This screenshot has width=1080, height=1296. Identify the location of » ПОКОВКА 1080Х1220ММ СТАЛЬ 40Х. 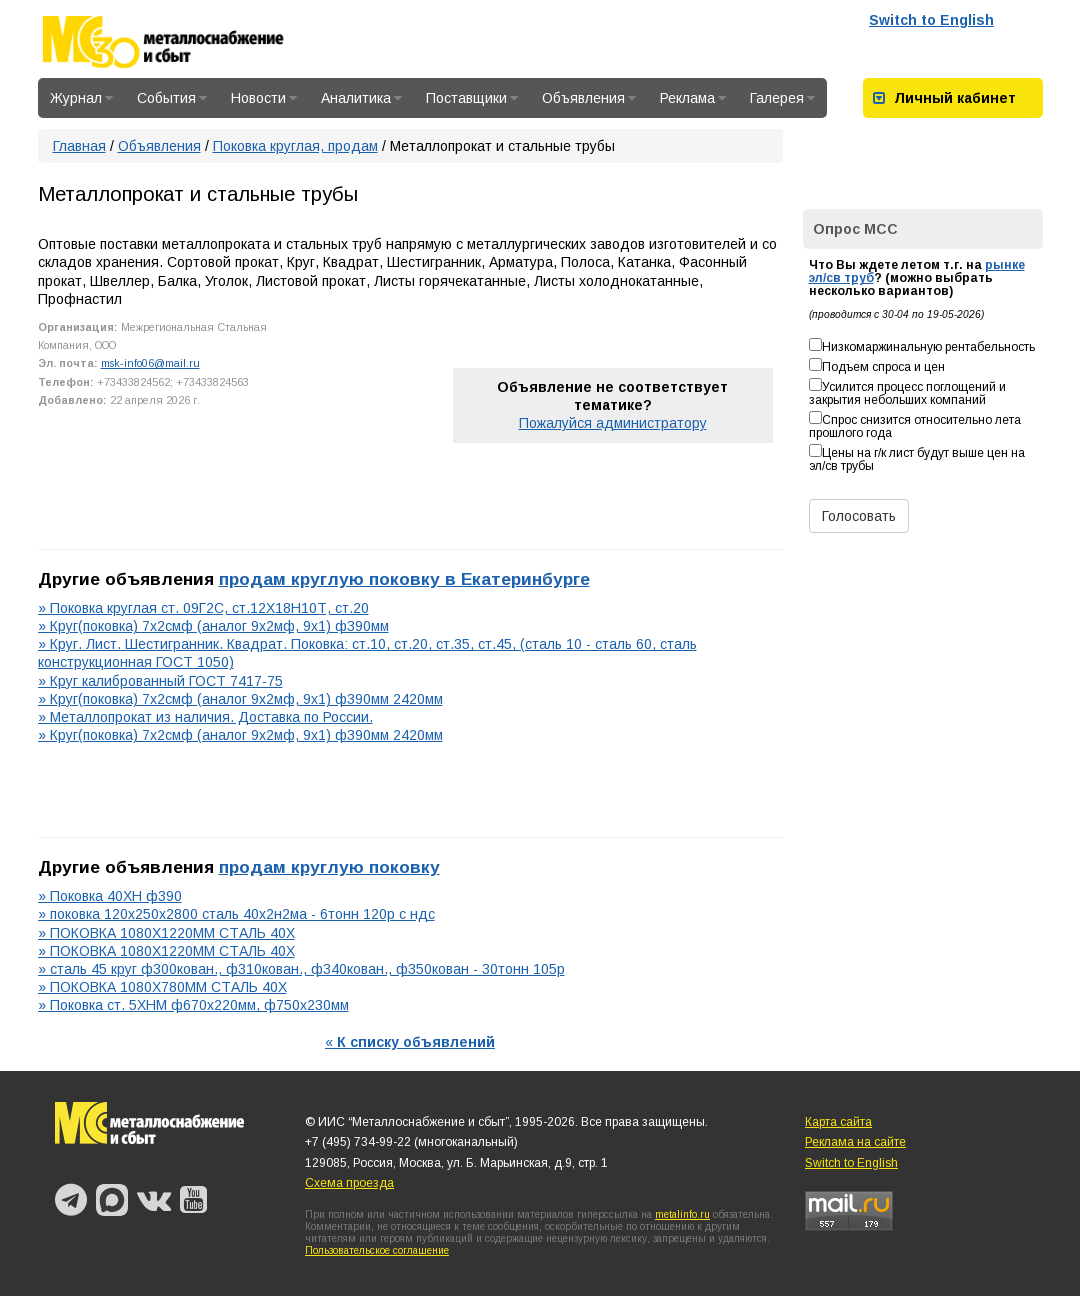
(166, 933).